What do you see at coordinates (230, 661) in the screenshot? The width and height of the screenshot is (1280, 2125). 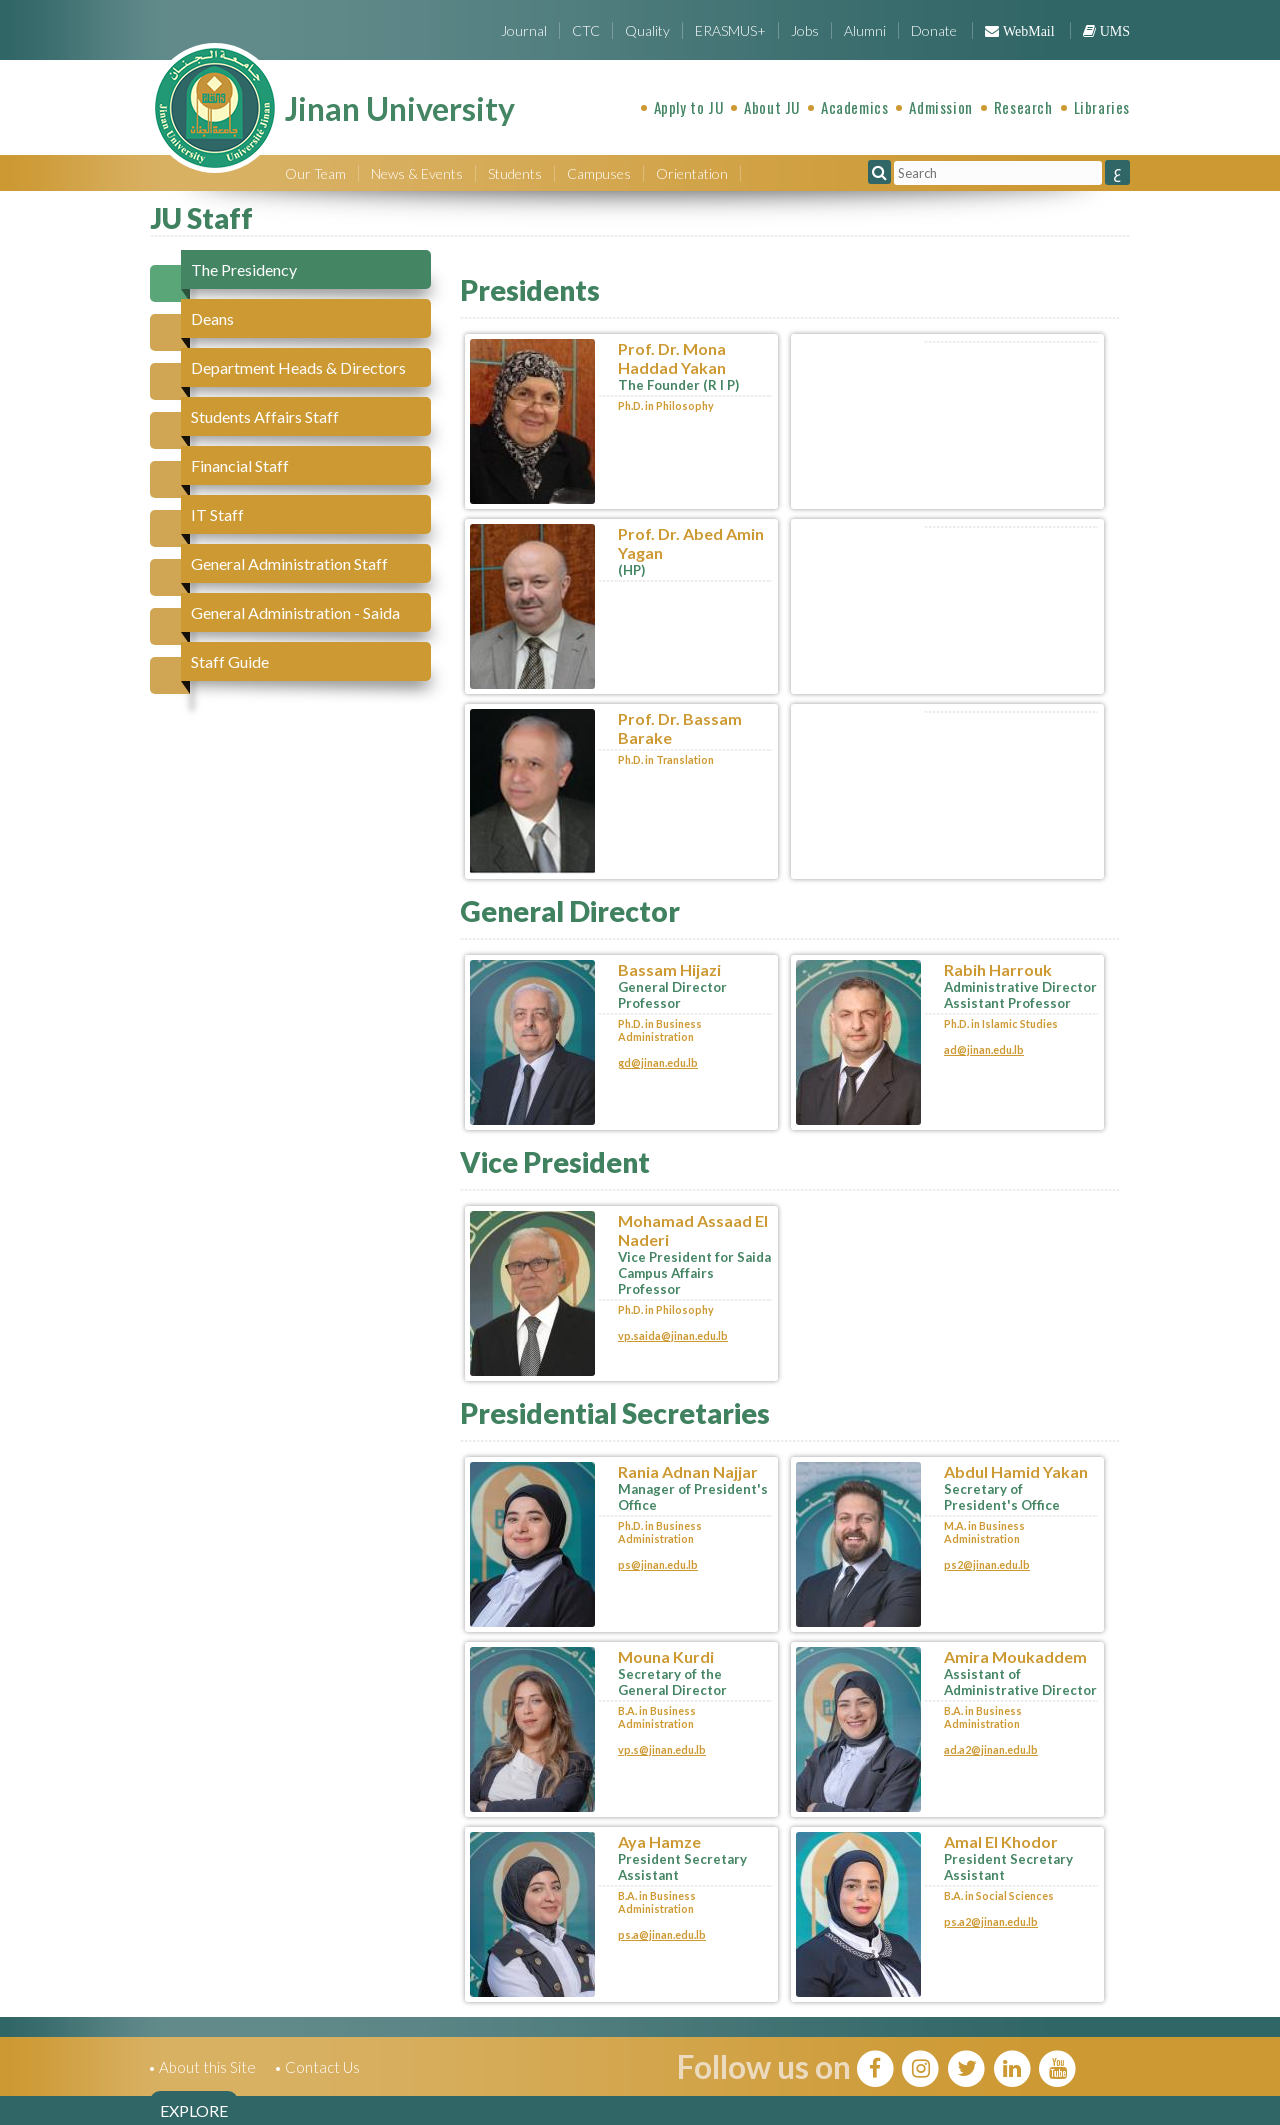 I see `Staff Guide` at bounding box center [230, 661].